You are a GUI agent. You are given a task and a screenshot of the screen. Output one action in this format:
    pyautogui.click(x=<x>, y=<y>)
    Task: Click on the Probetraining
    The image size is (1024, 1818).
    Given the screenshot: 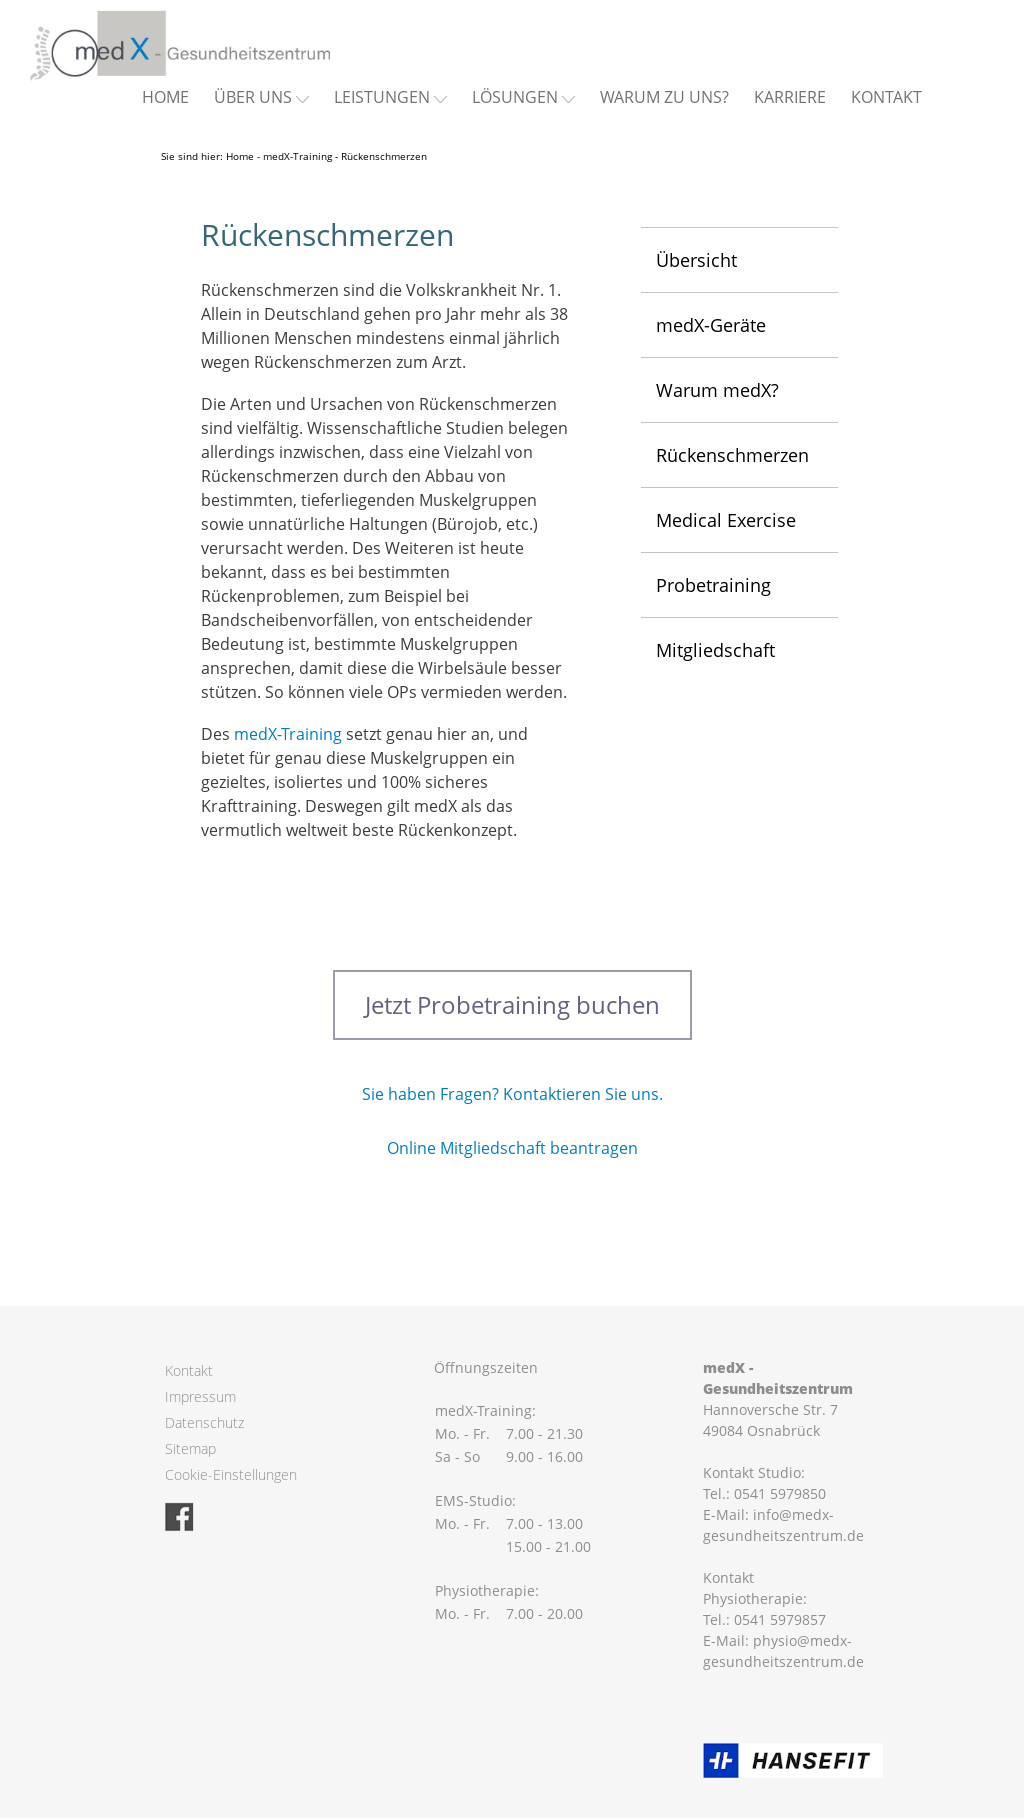 What is the action you would take?
    pyautogui.click(x=713, y=585)
    